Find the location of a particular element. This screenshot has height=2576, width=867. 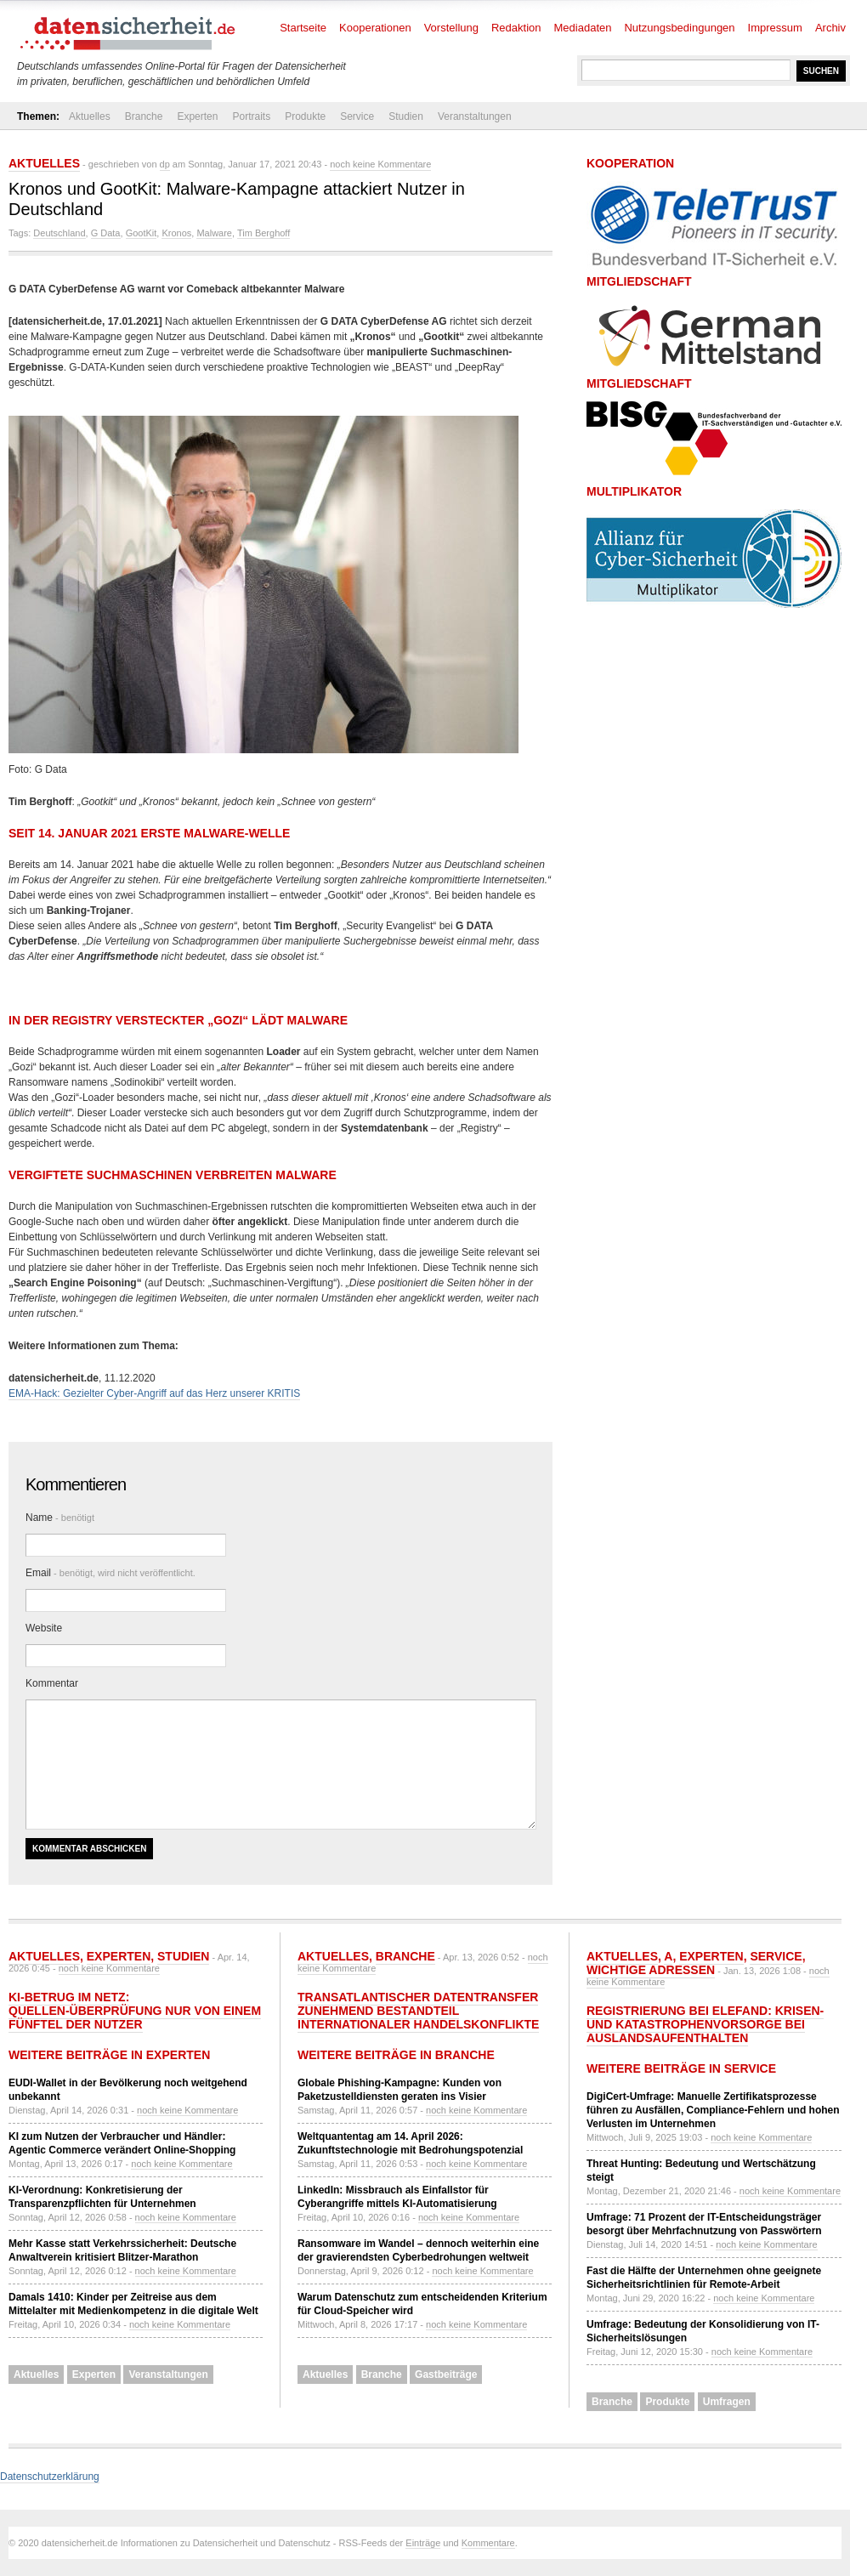

Branche is located at coordinates (144, 116).